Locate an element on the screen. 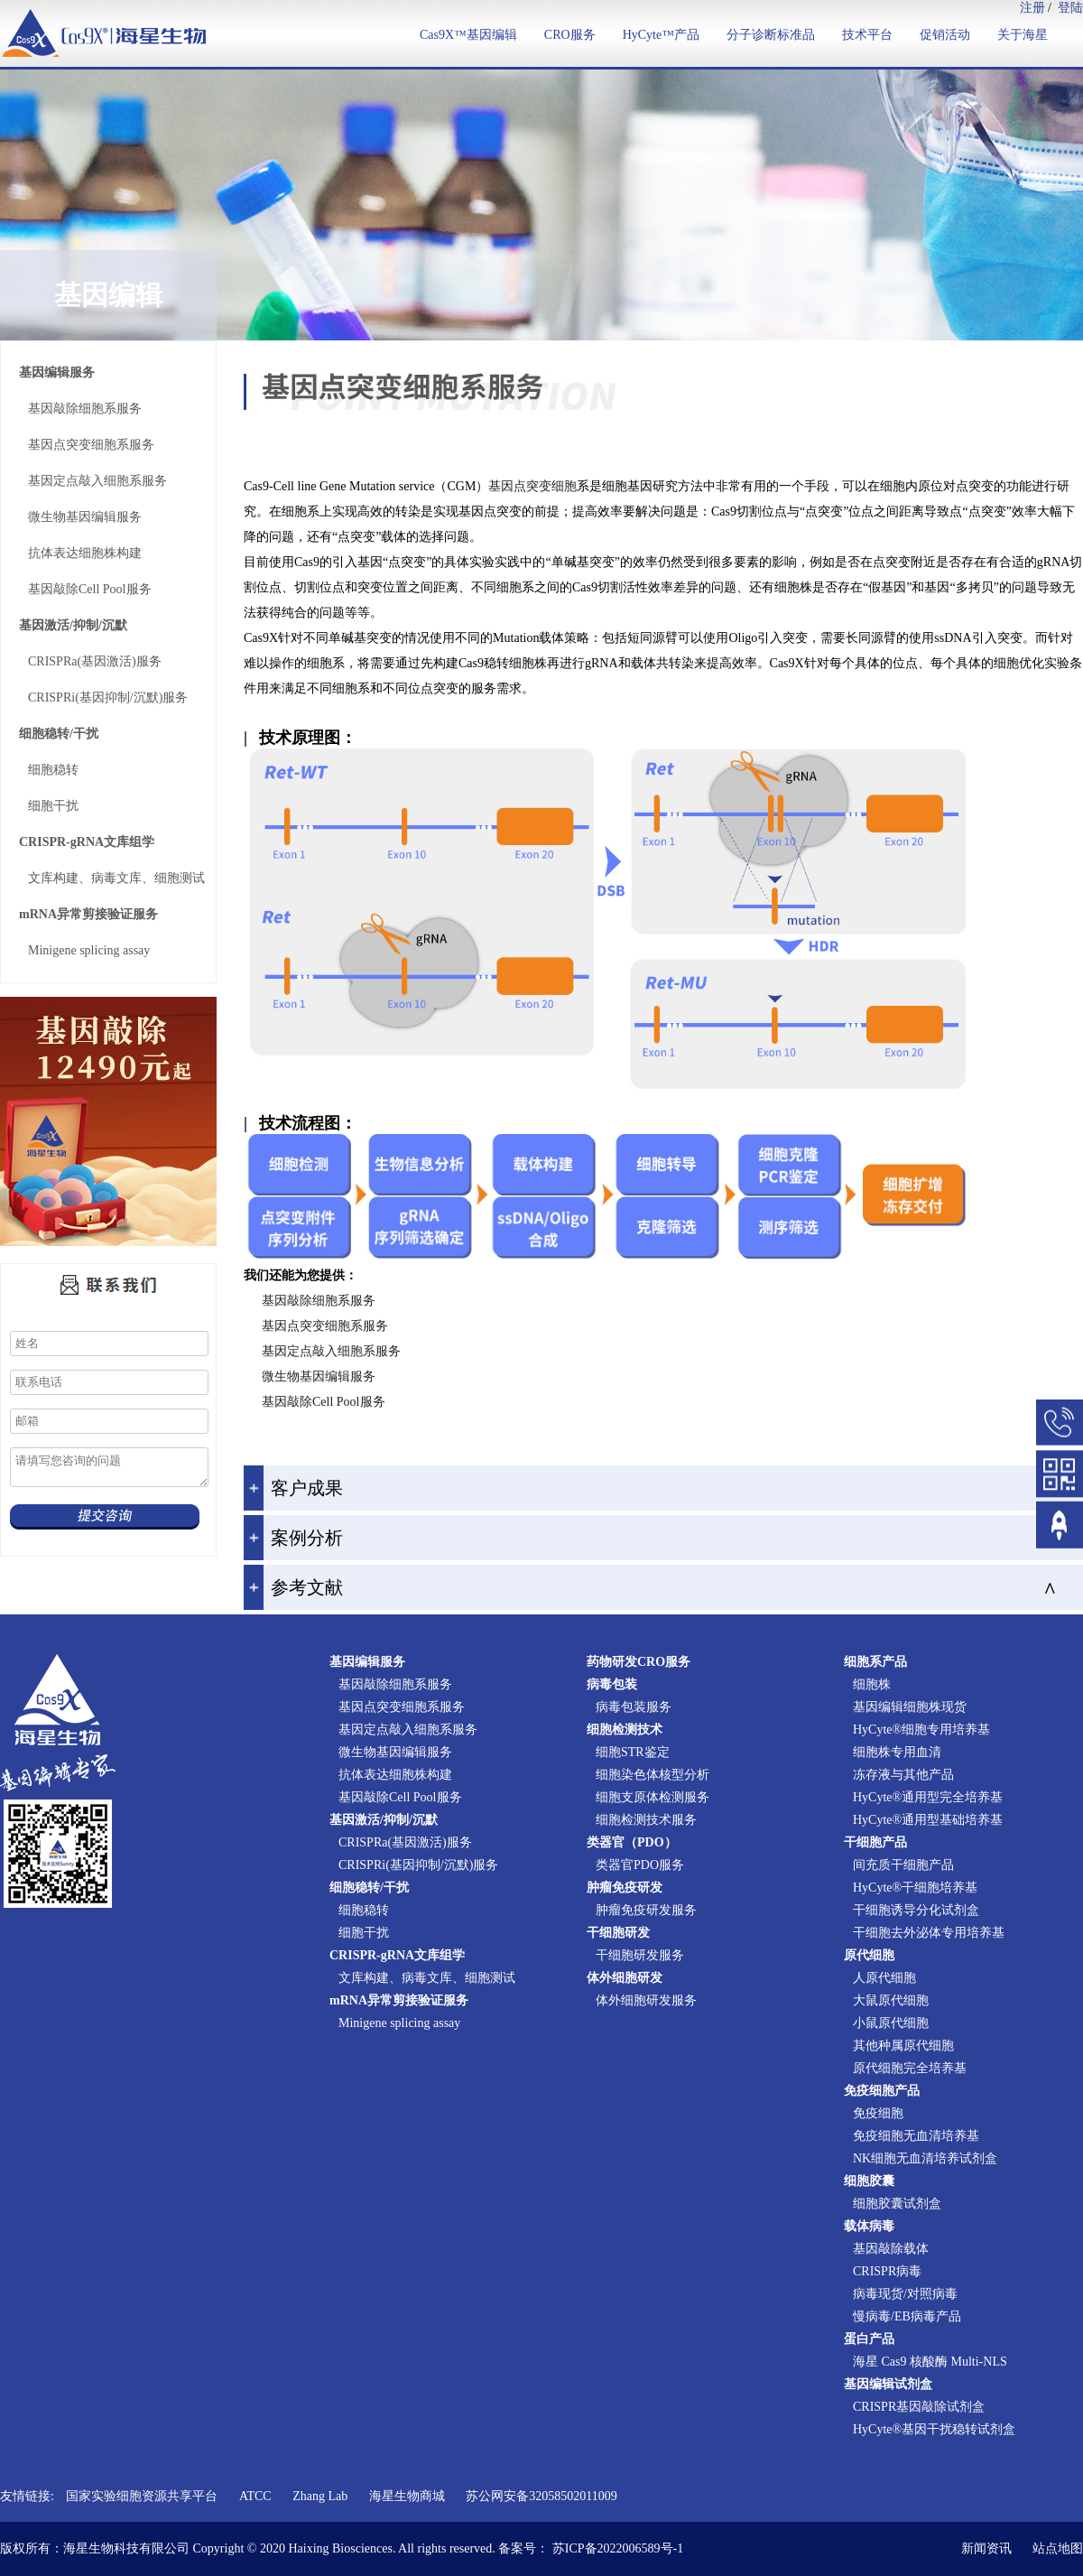 The width and height of the screenshot is (1083, 2576). HyCyte™产品 is located at coordinates (661, 35).